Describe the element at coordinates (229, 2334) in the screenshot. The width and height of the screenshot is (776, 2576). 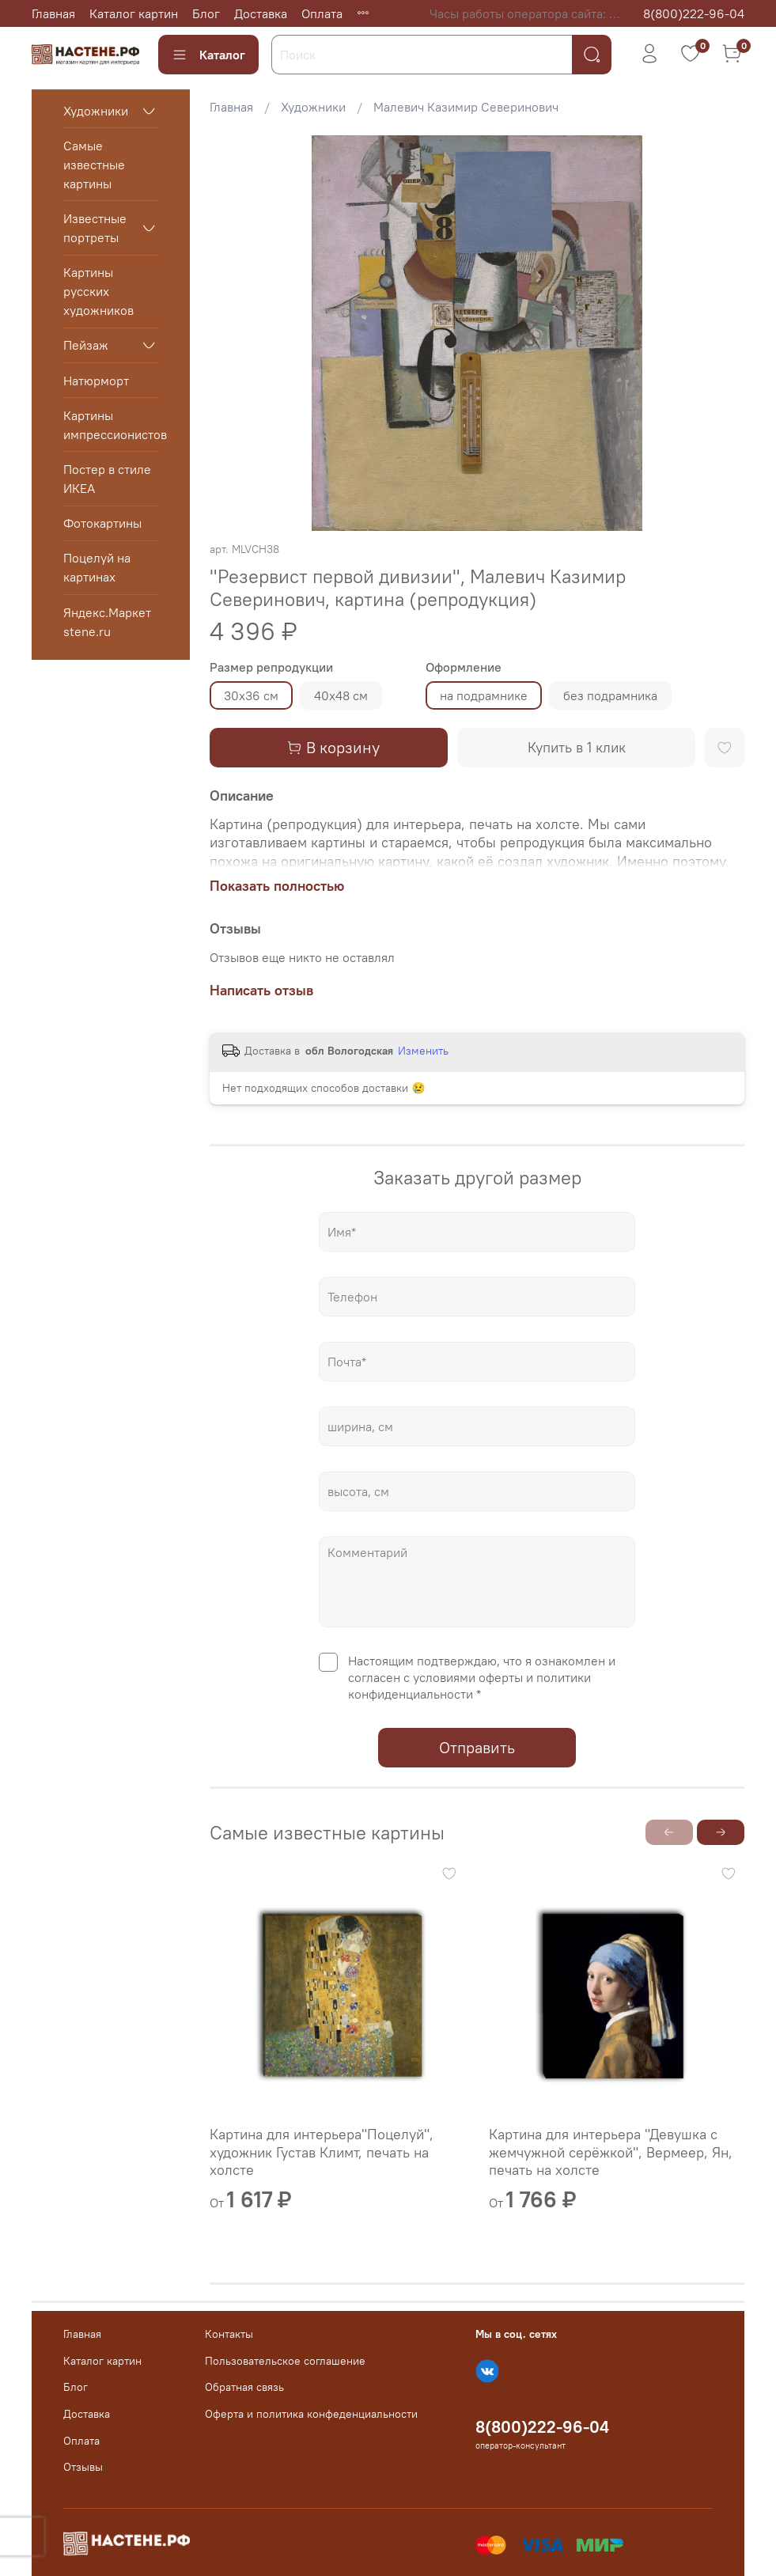
I see `Контакты` at that location.